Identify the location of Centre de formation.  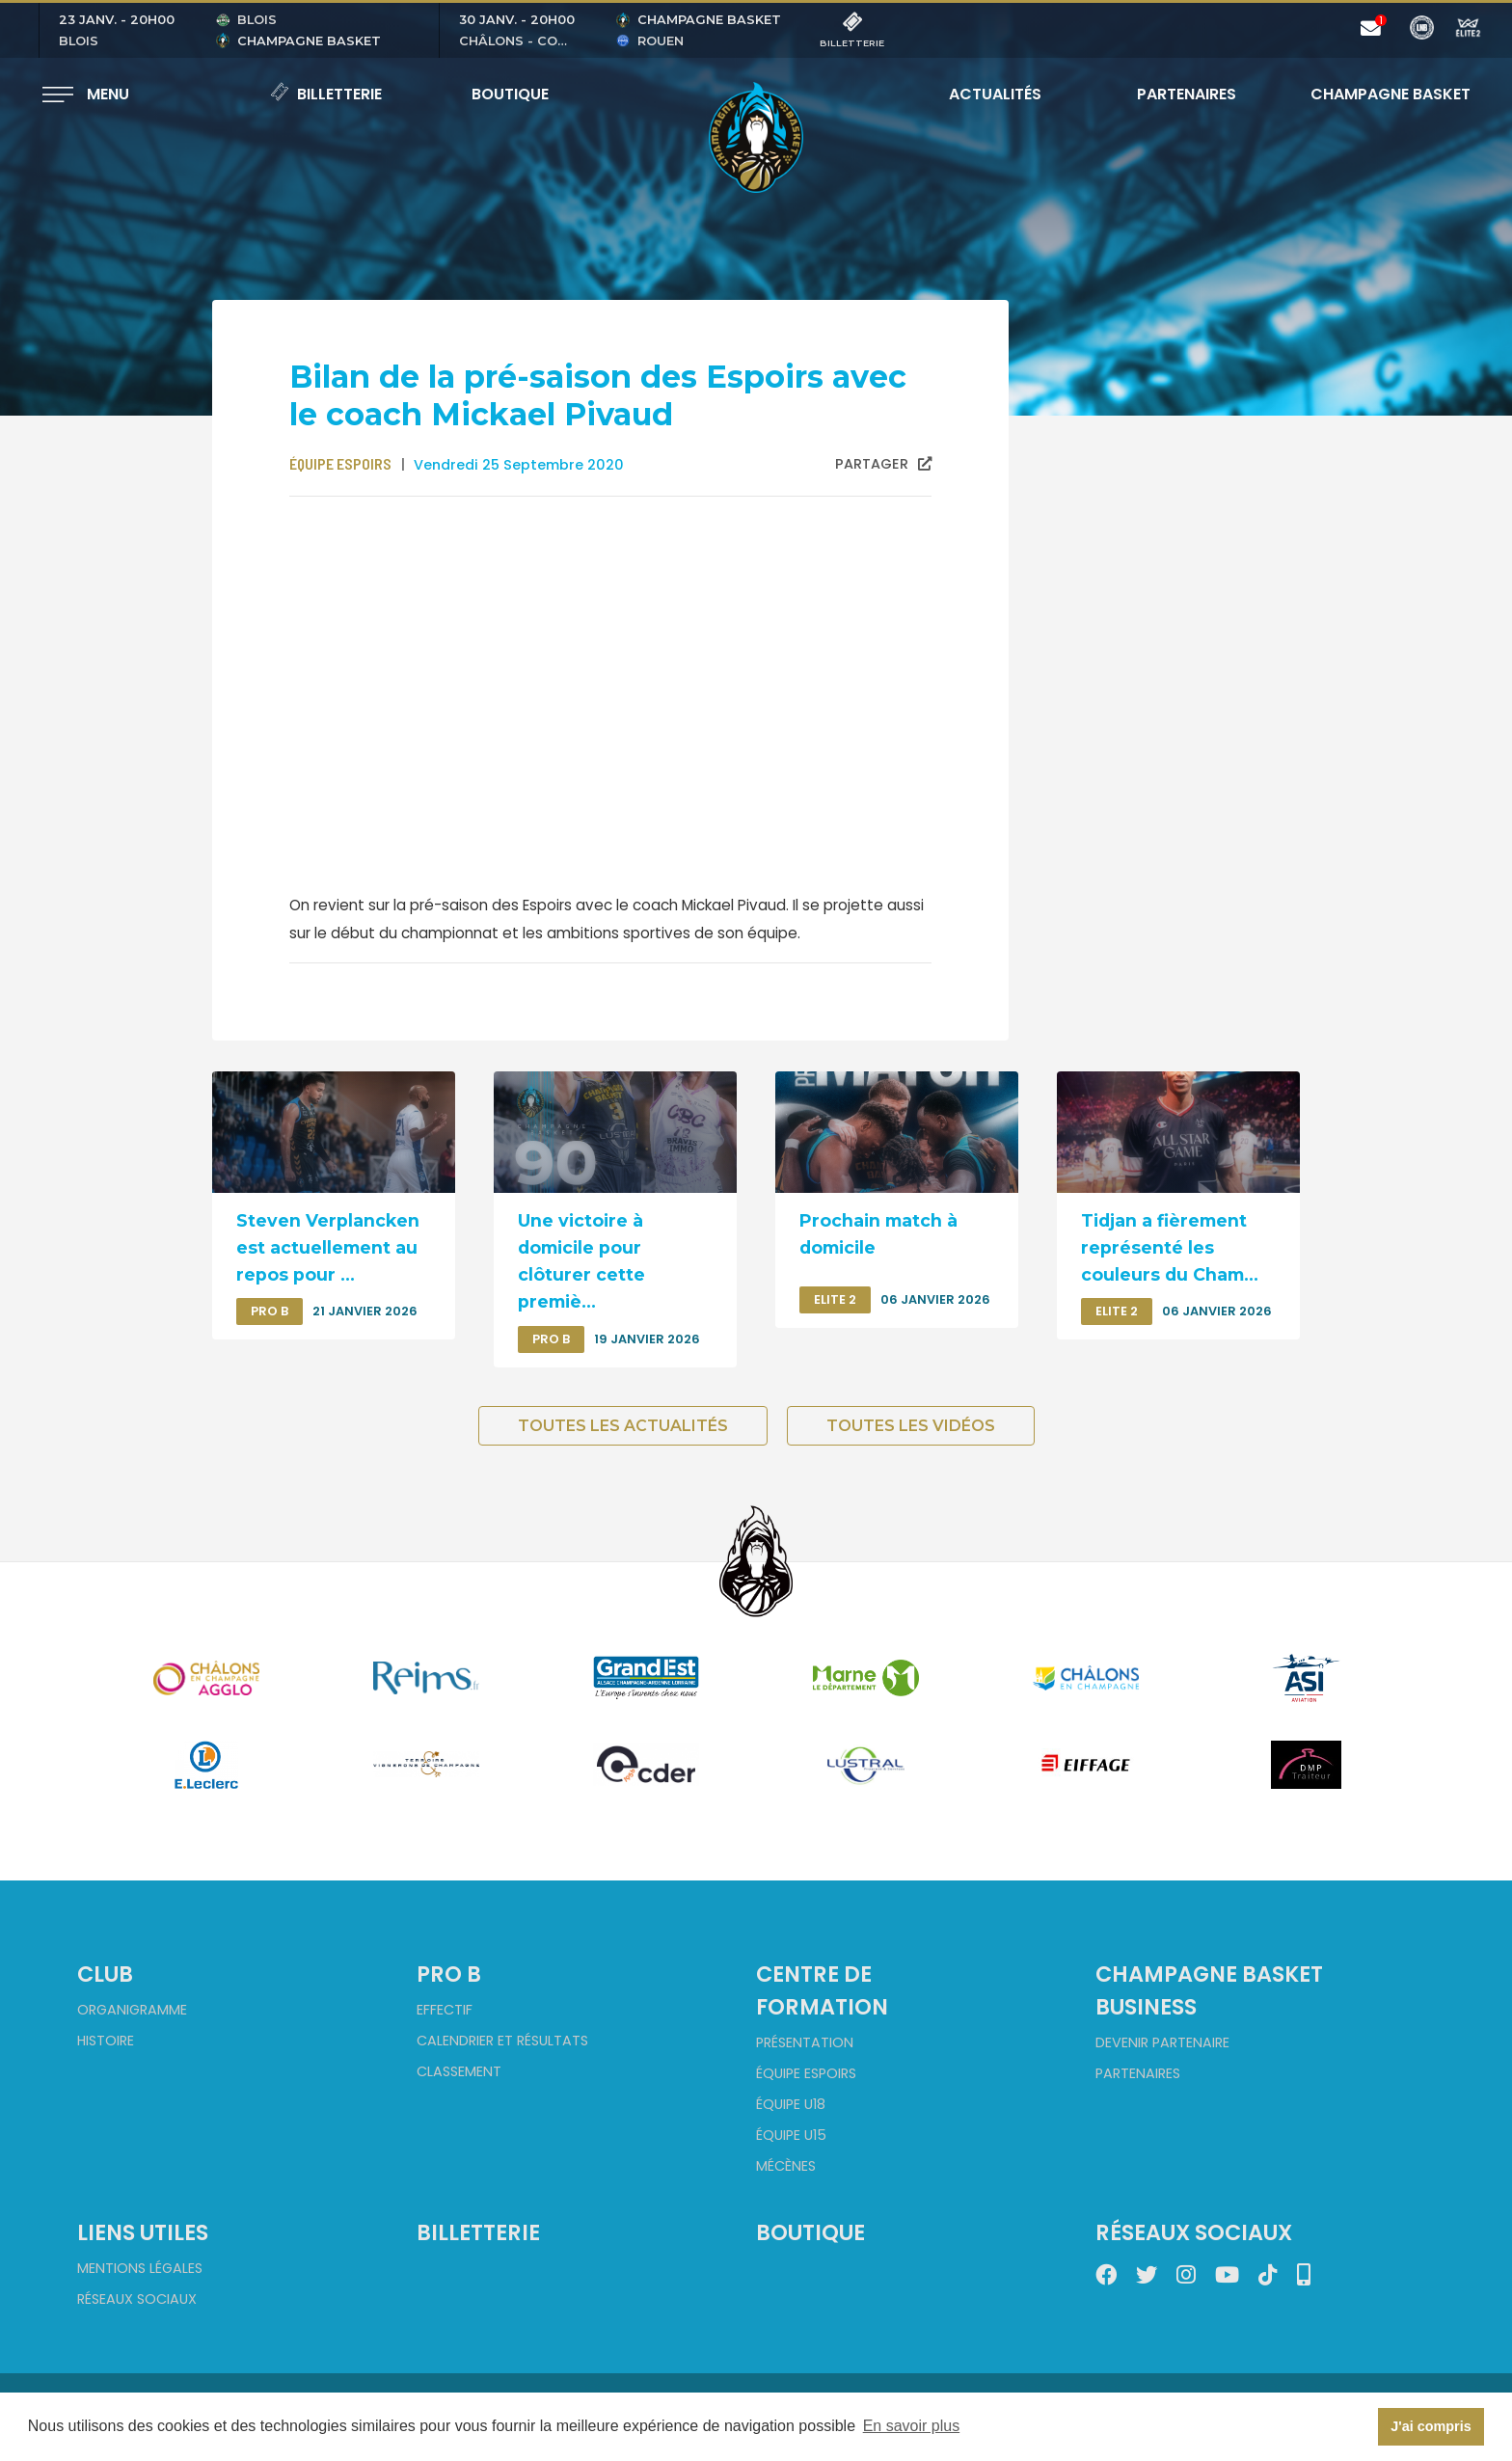
(822, 1990).